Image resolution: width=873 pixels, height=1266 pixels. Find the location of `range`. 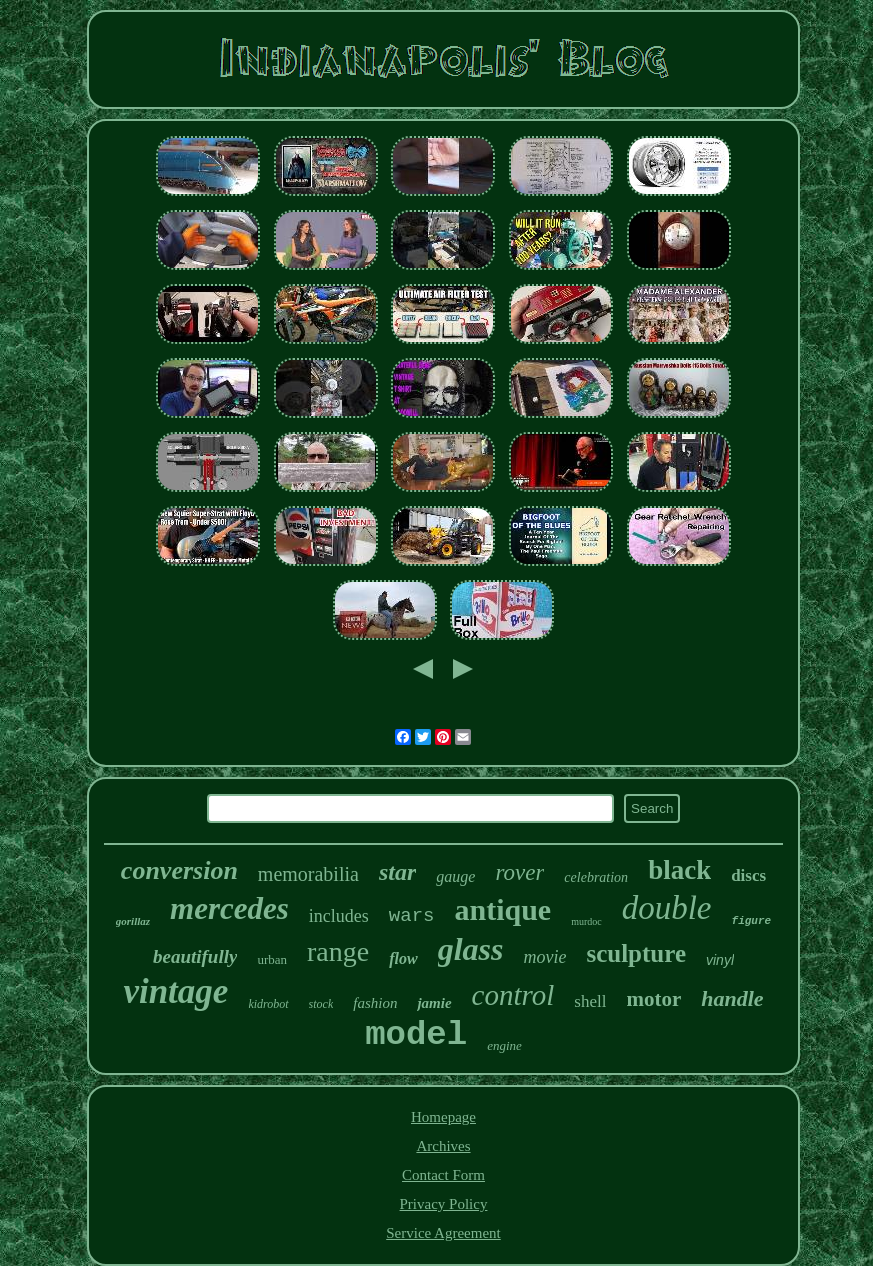

range is located at coordinates (338, 951).